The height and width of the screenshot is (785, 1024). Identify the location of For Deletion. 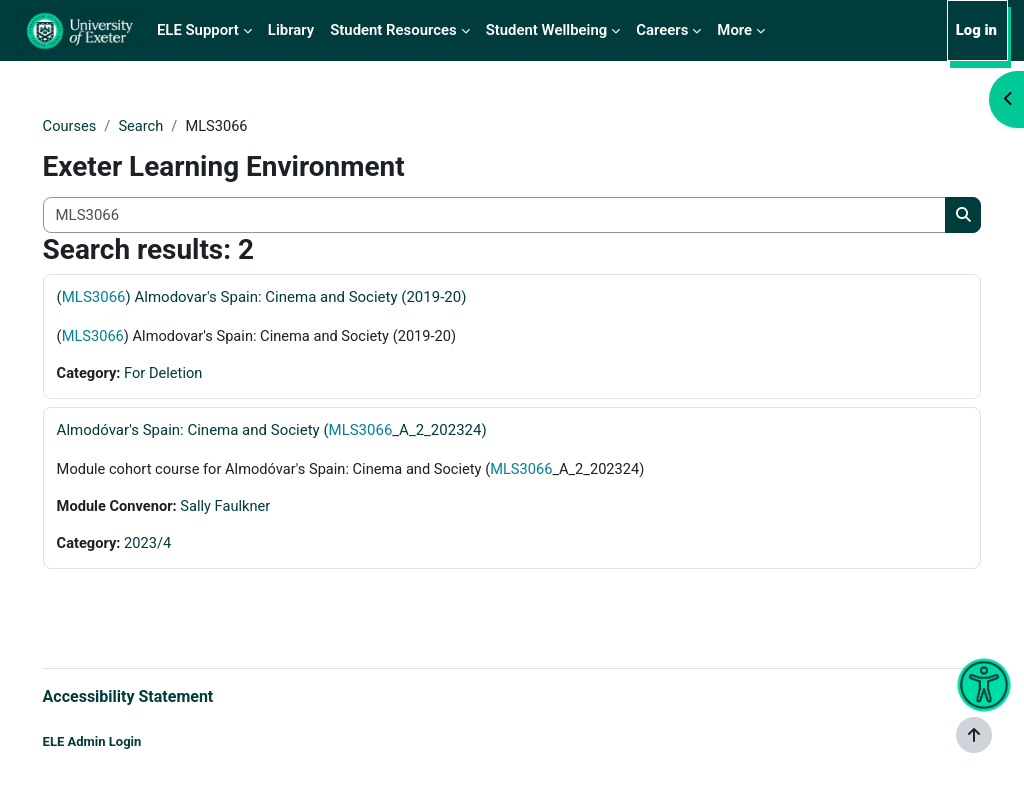
(194, 375).